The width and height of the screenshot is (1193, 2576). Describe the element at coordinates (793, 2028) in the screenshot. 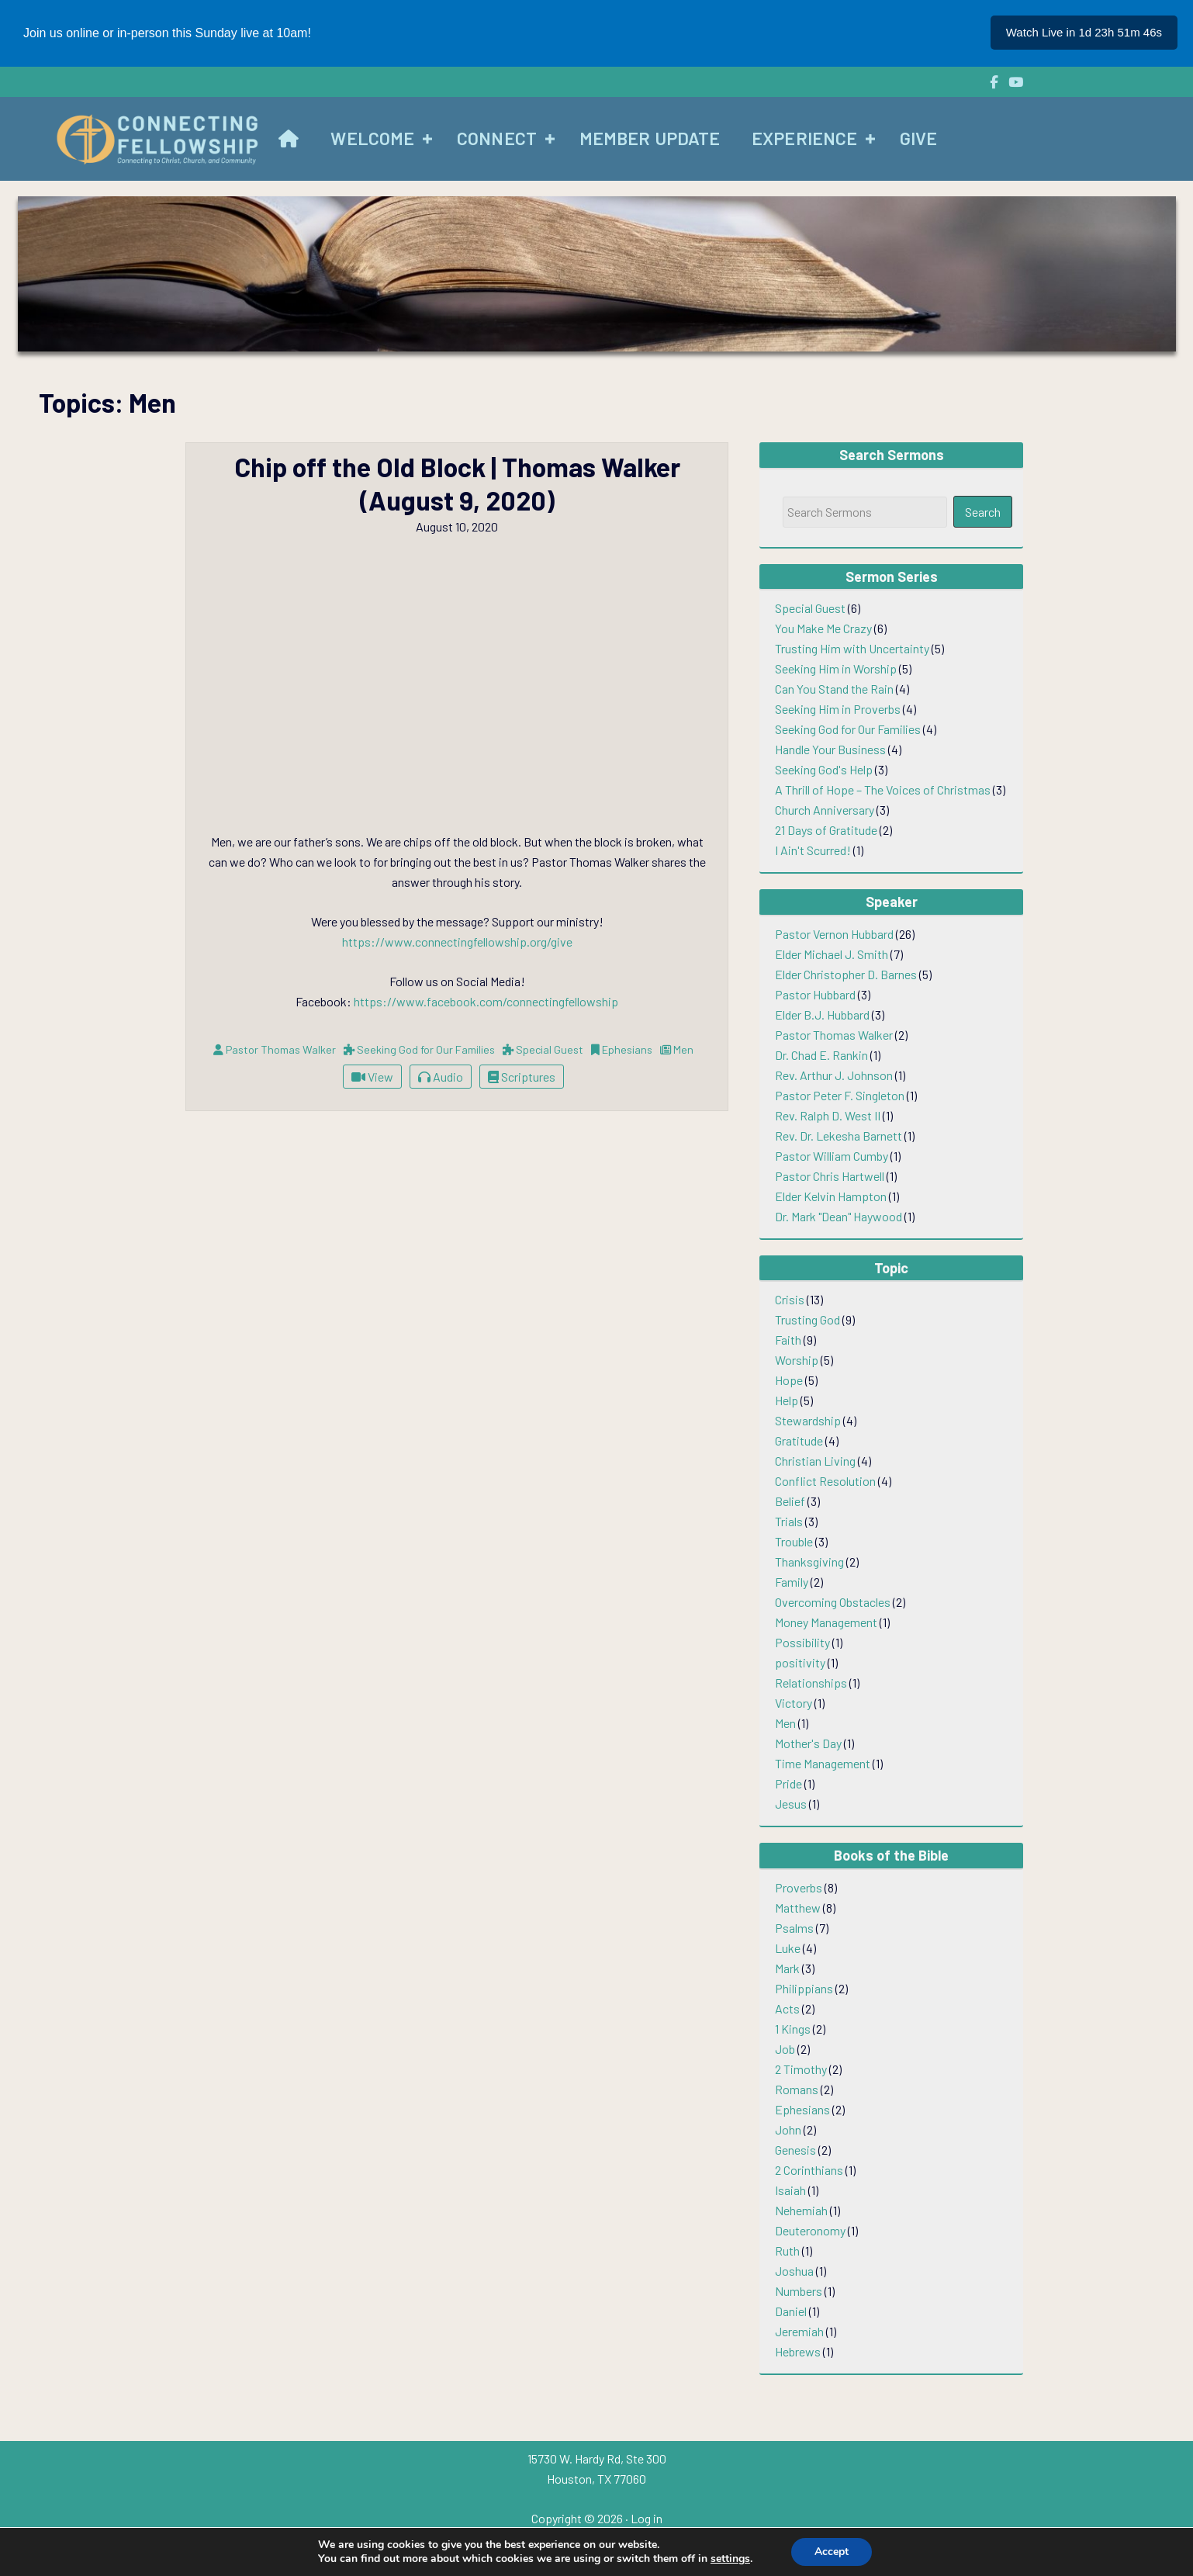

I see `1 Kings` at that location.